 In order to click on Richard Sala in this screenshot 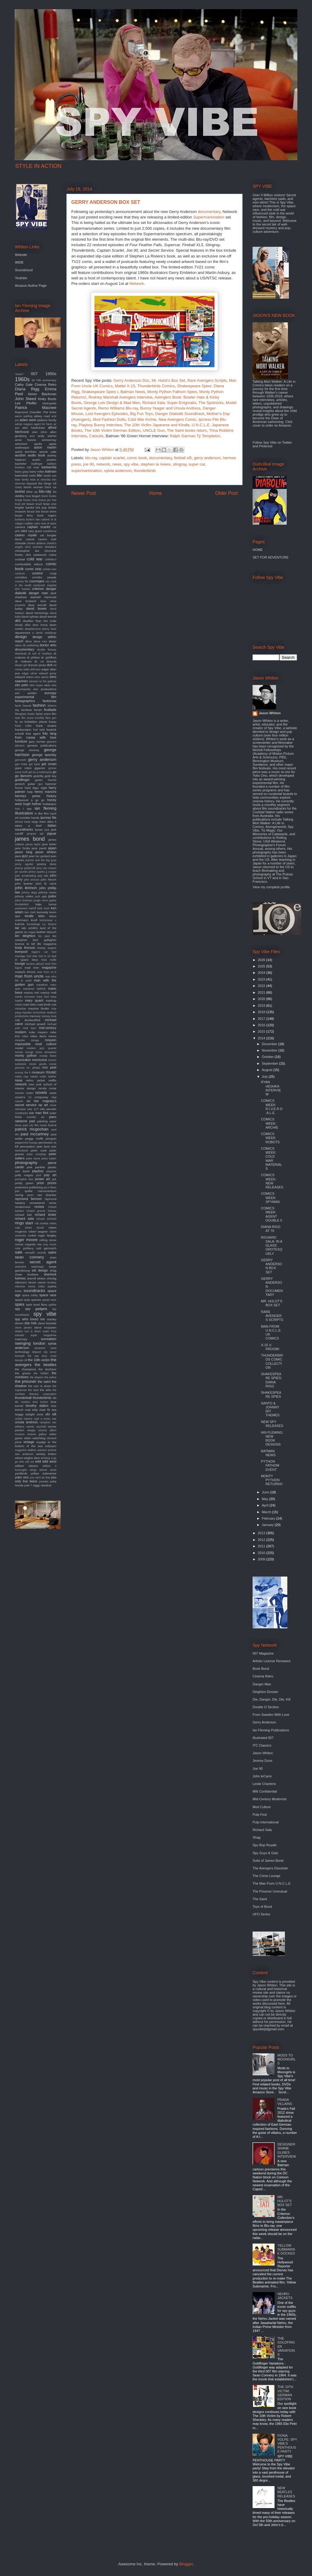, I will do `click(262, 1830)`.